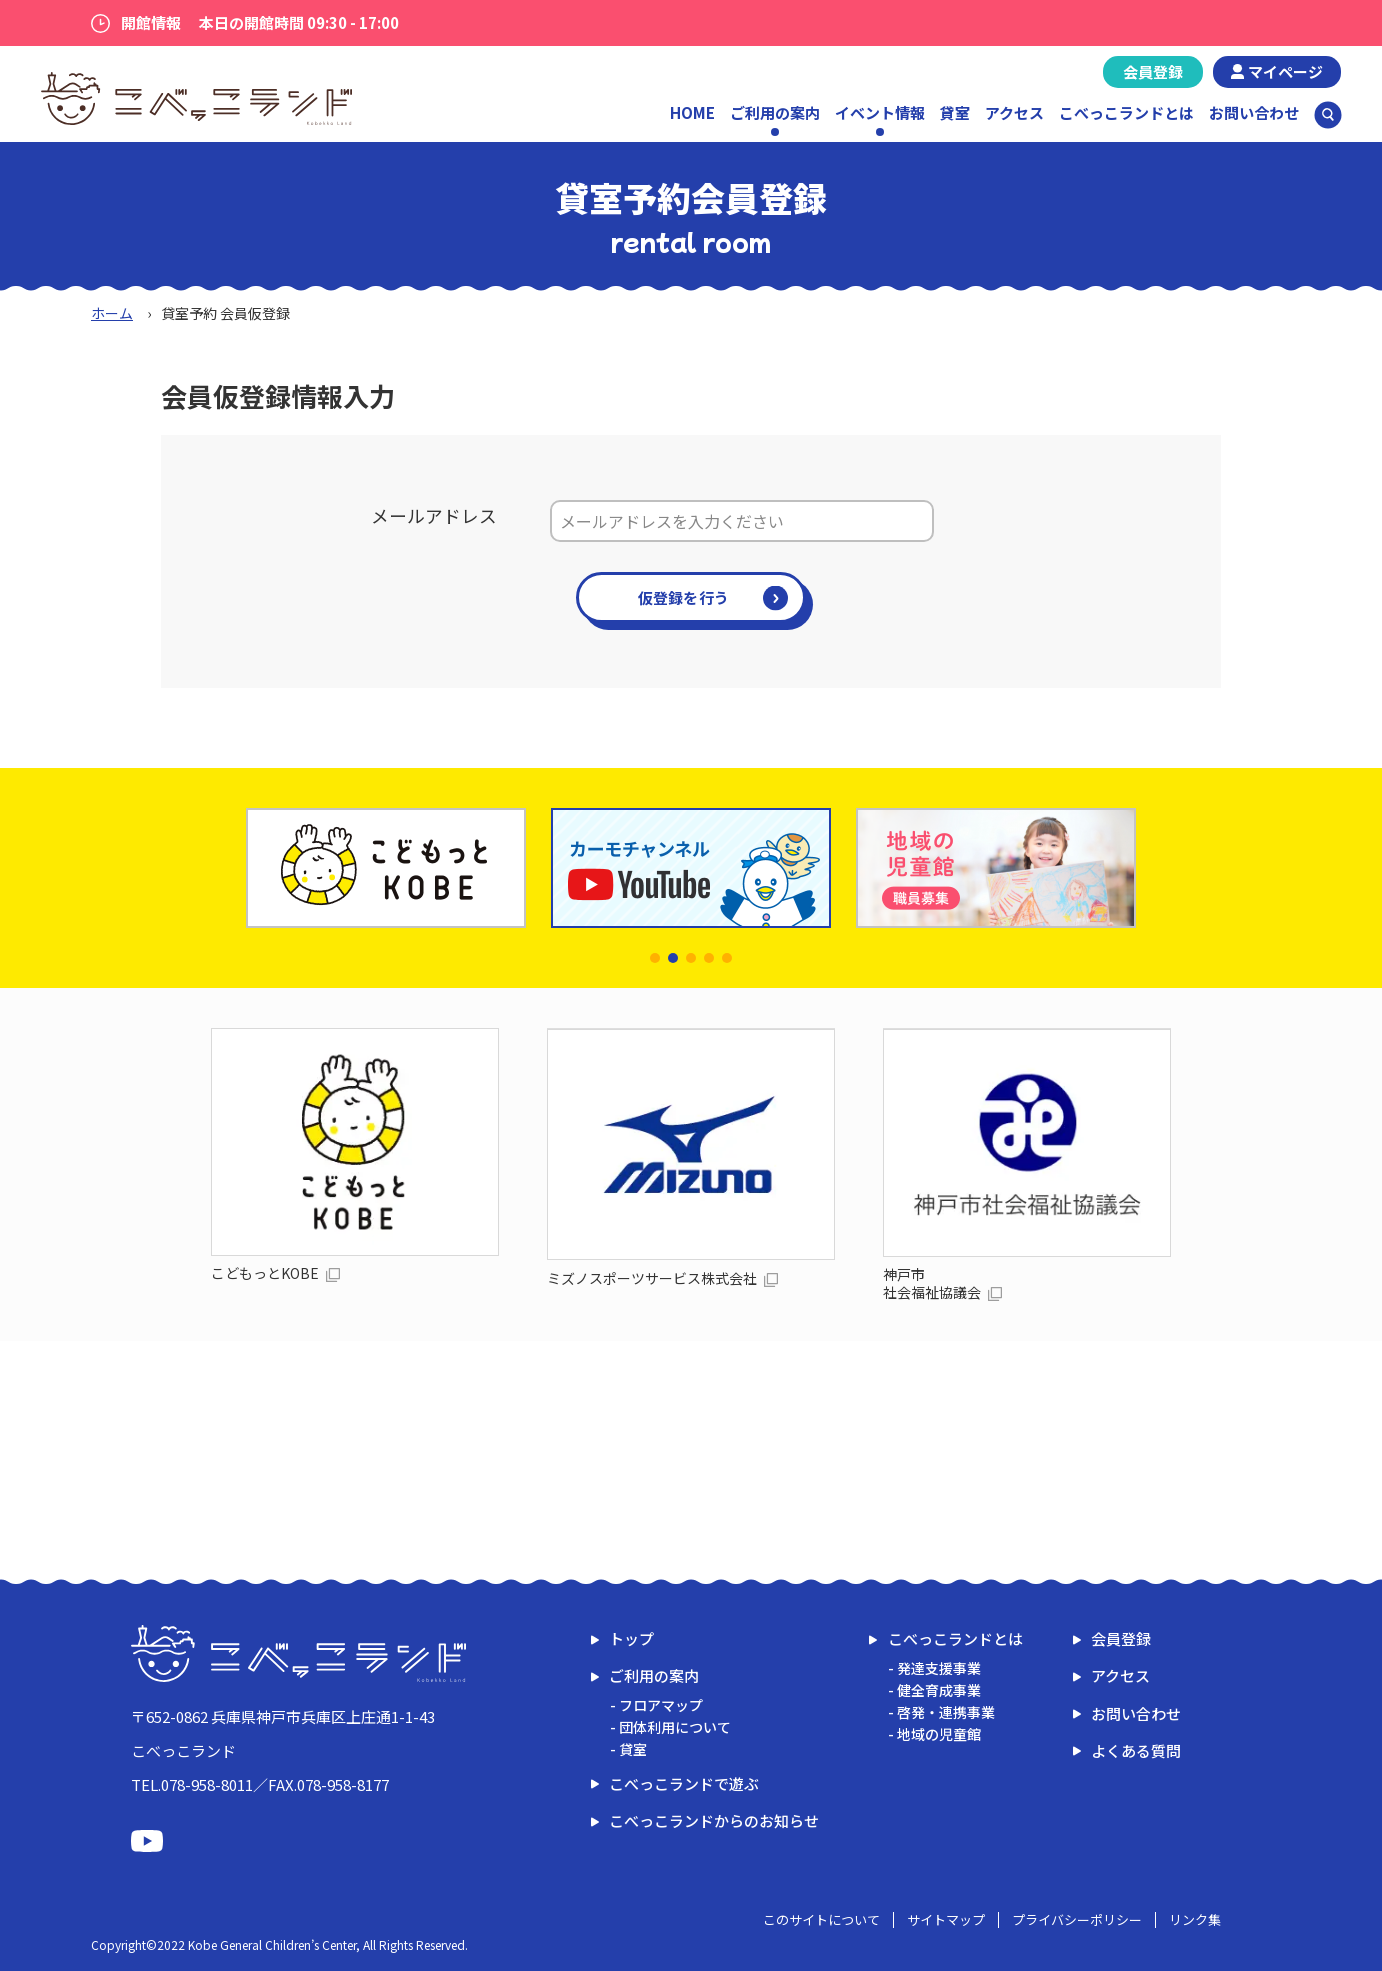  Describe the element at coordinates (1014, 112) in the screenshot. I see `アクセス` at that location.